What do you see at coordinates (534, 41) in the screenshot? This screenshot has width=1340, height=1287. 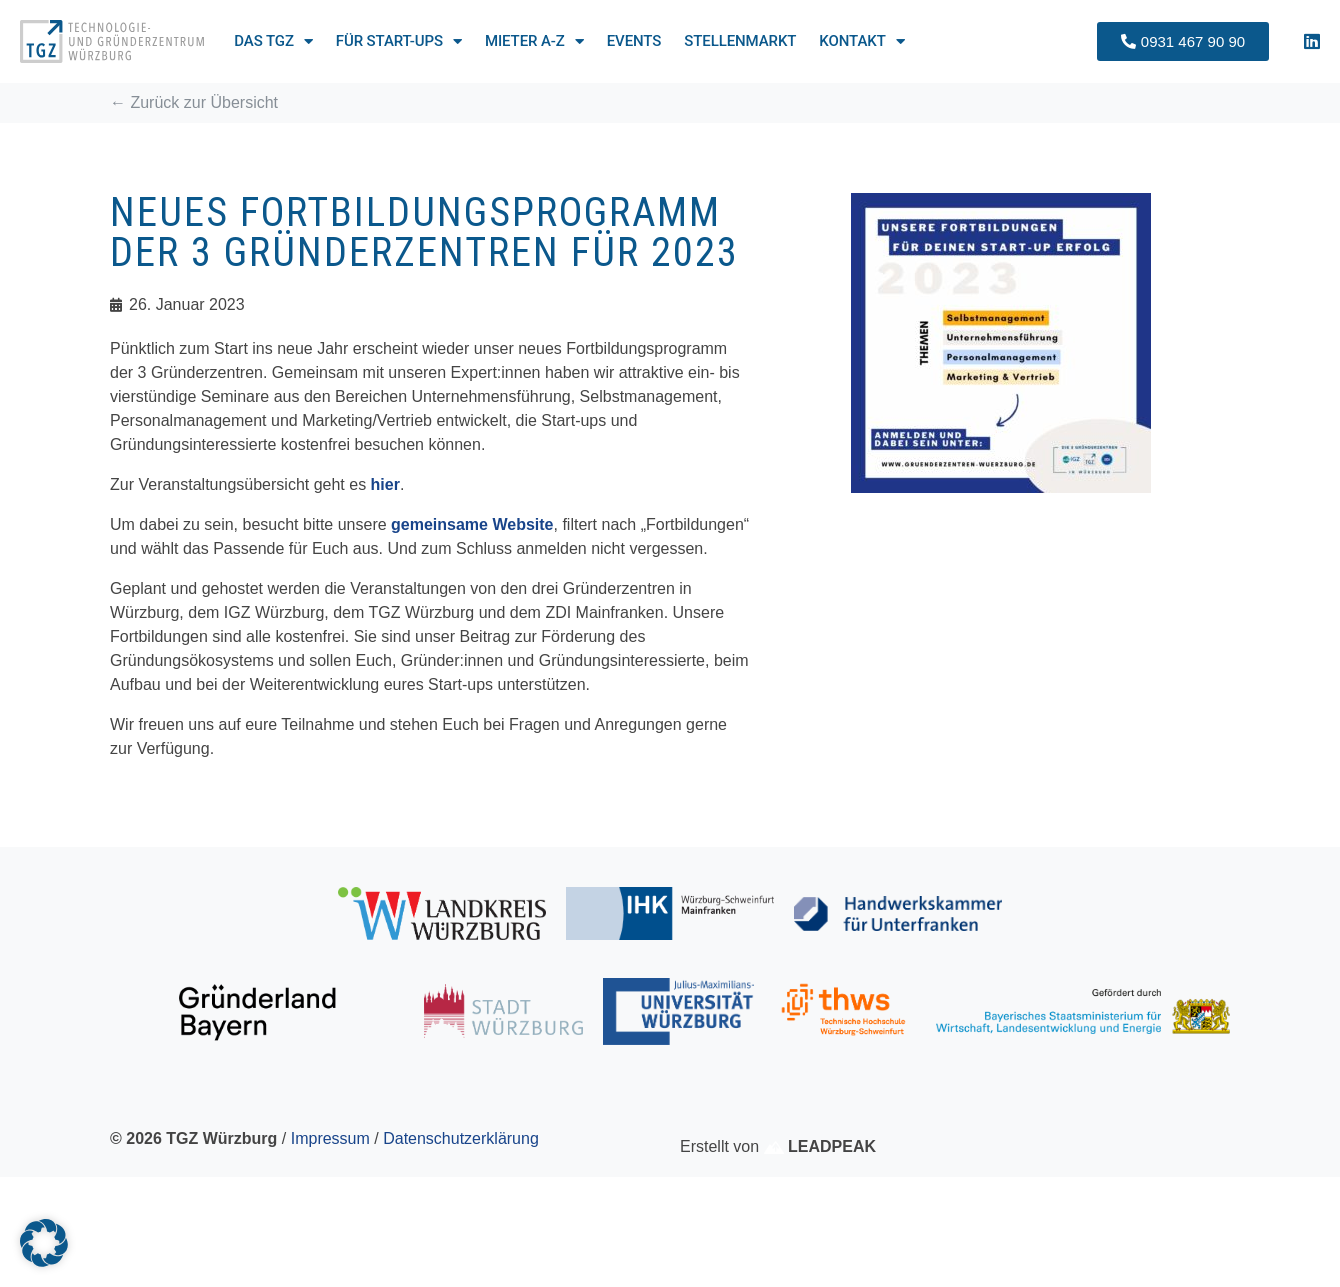 I see `Mieter A-Z` at bounding box center [534, 41].